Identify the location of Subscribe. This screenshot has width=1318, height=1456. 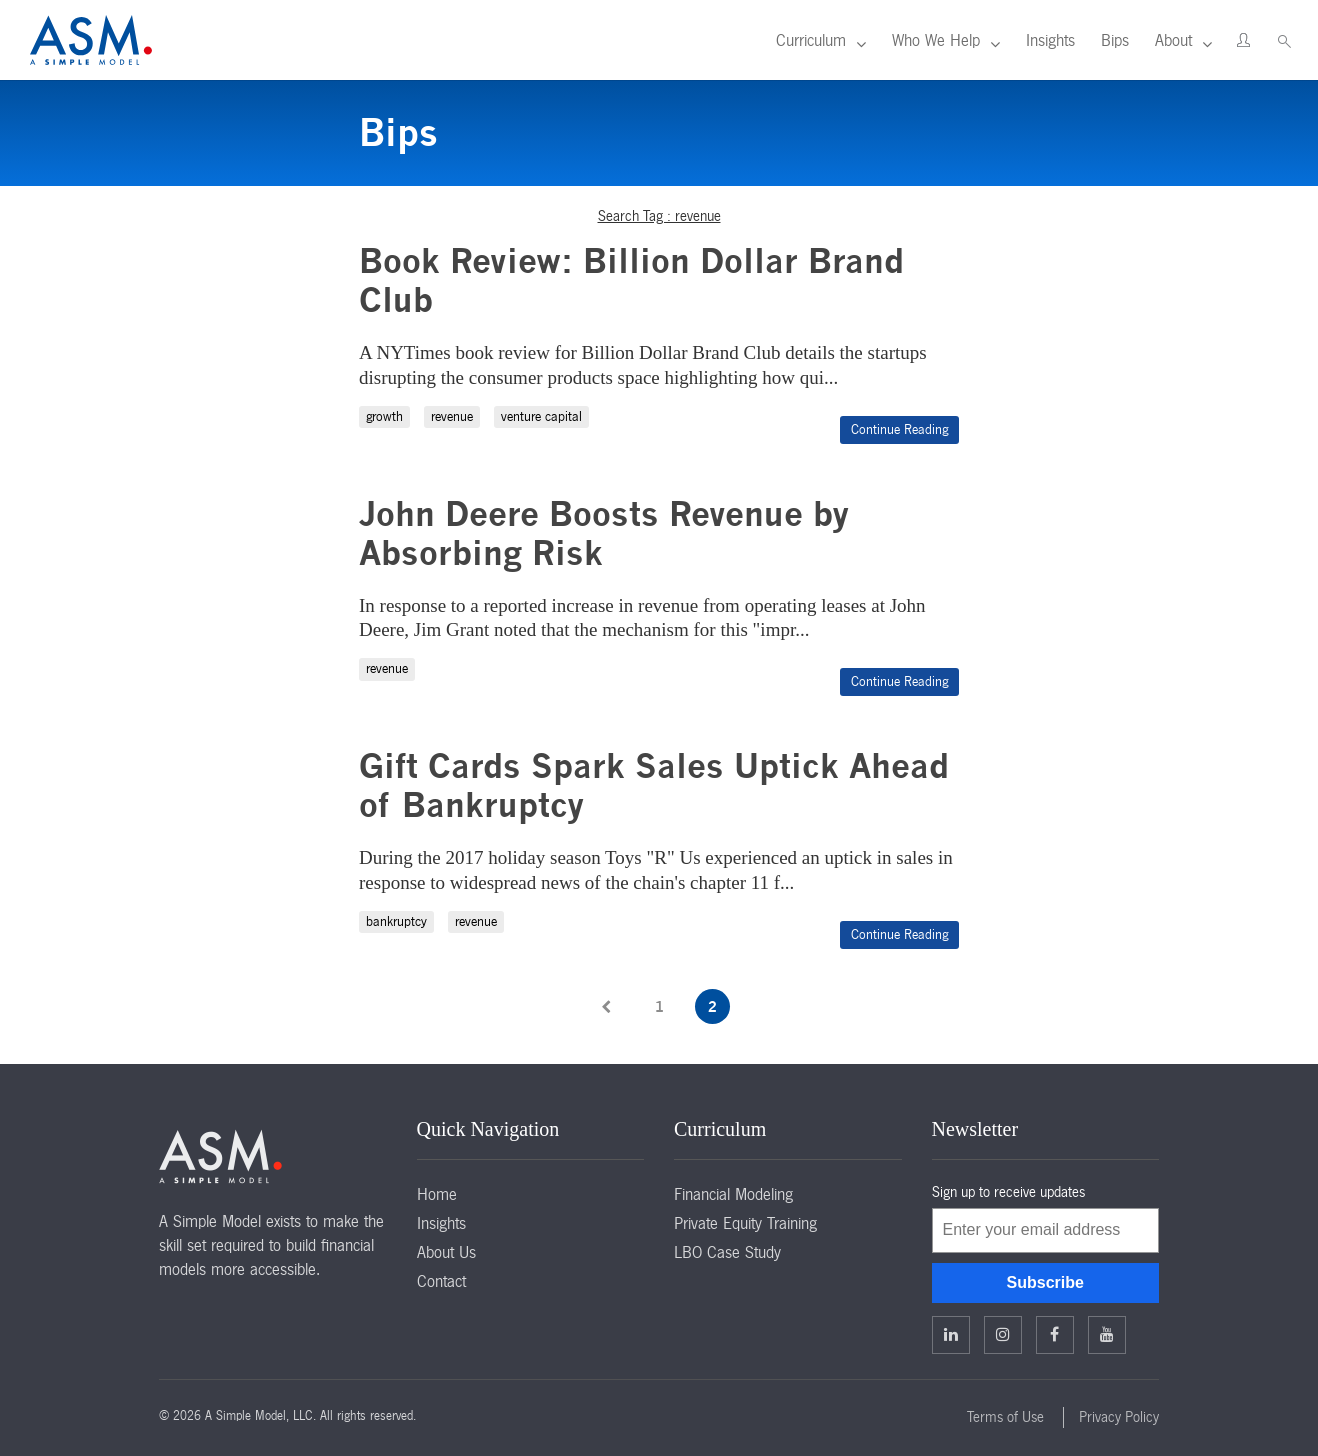
(1045, 1282).